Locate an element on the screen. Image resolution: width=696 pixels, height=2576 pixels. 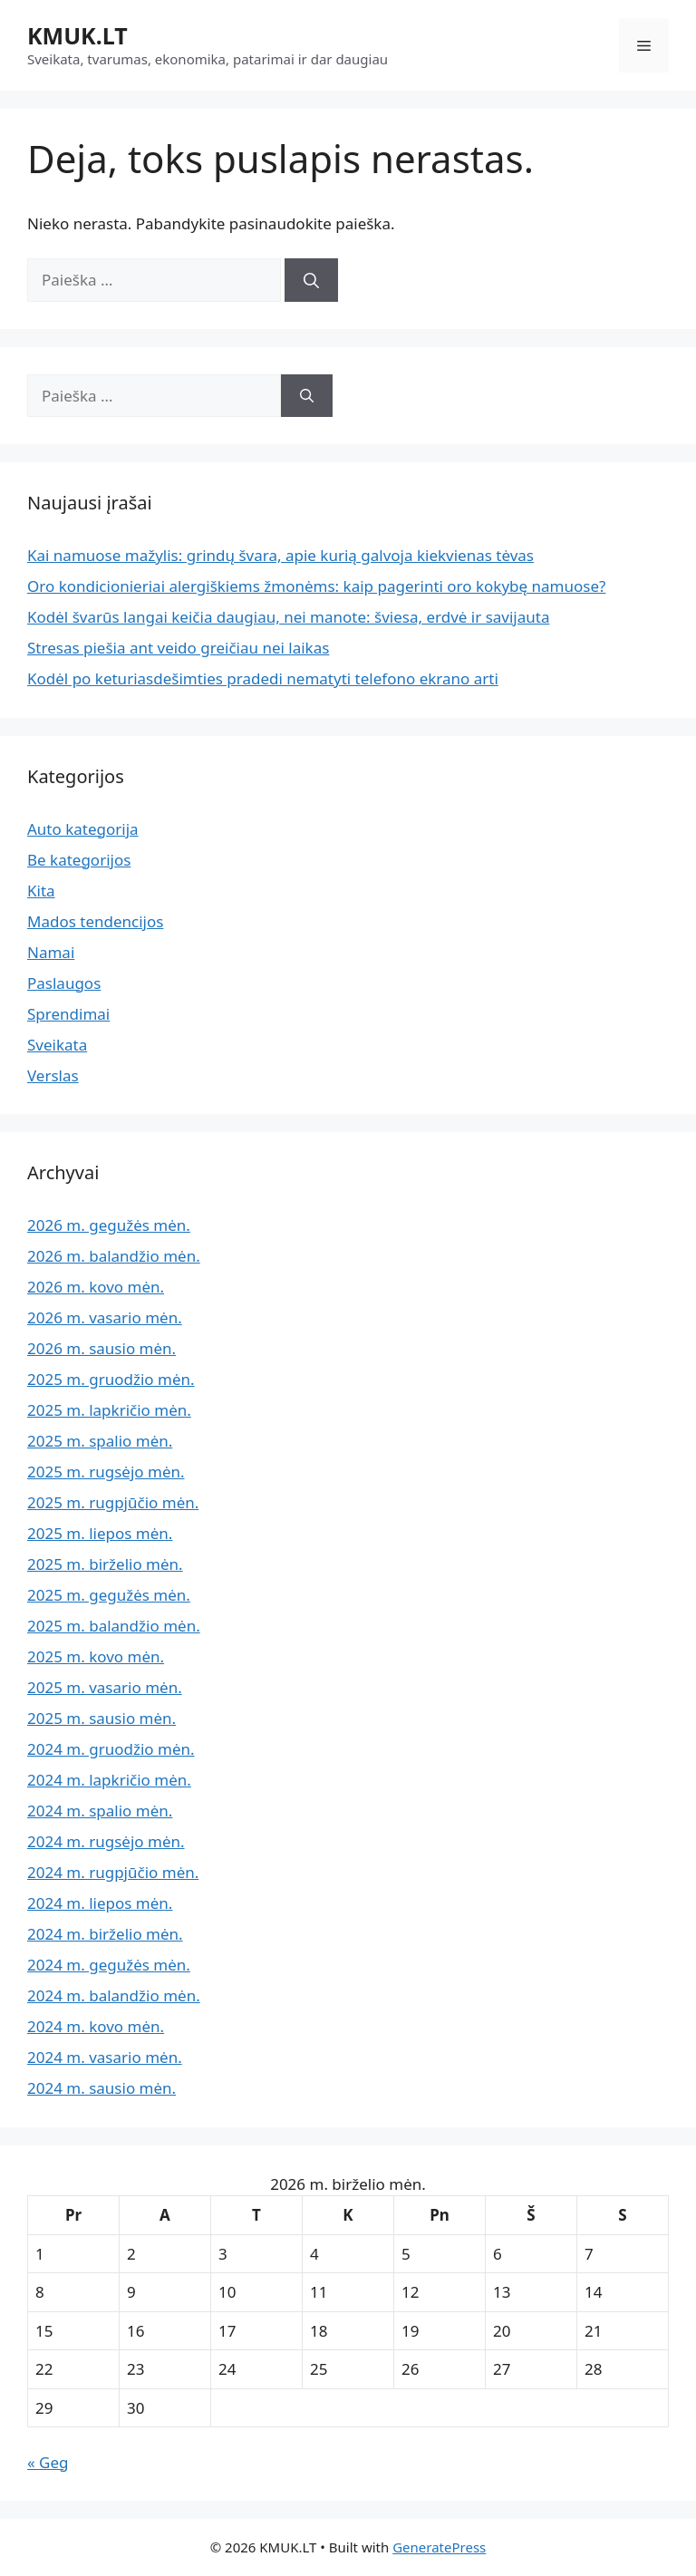
2025 m. gegužės mėn. is located at coordinates (108, 1594).